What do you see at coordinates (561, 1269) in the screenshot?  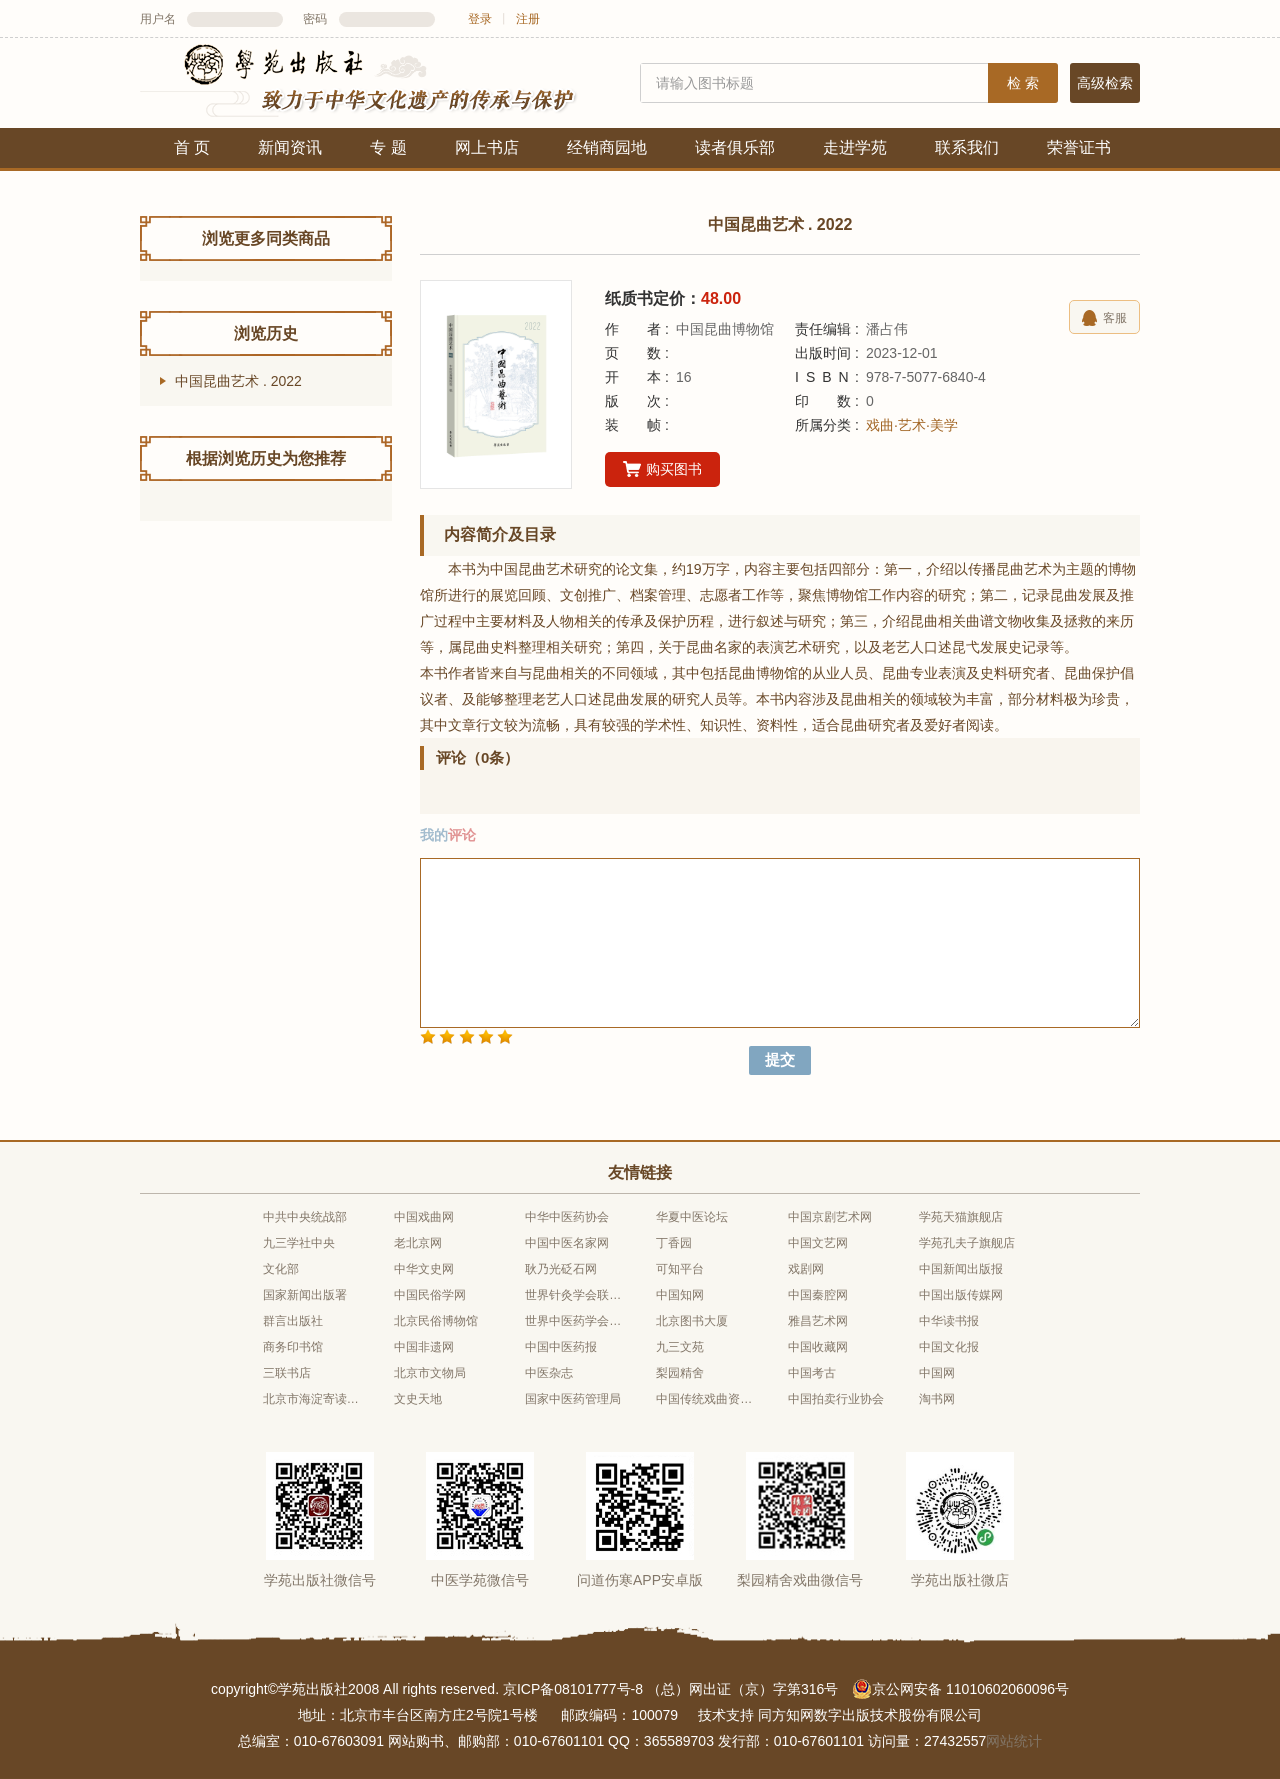 I see `耿乃光砭石网` at bounding box center [561, 1269].